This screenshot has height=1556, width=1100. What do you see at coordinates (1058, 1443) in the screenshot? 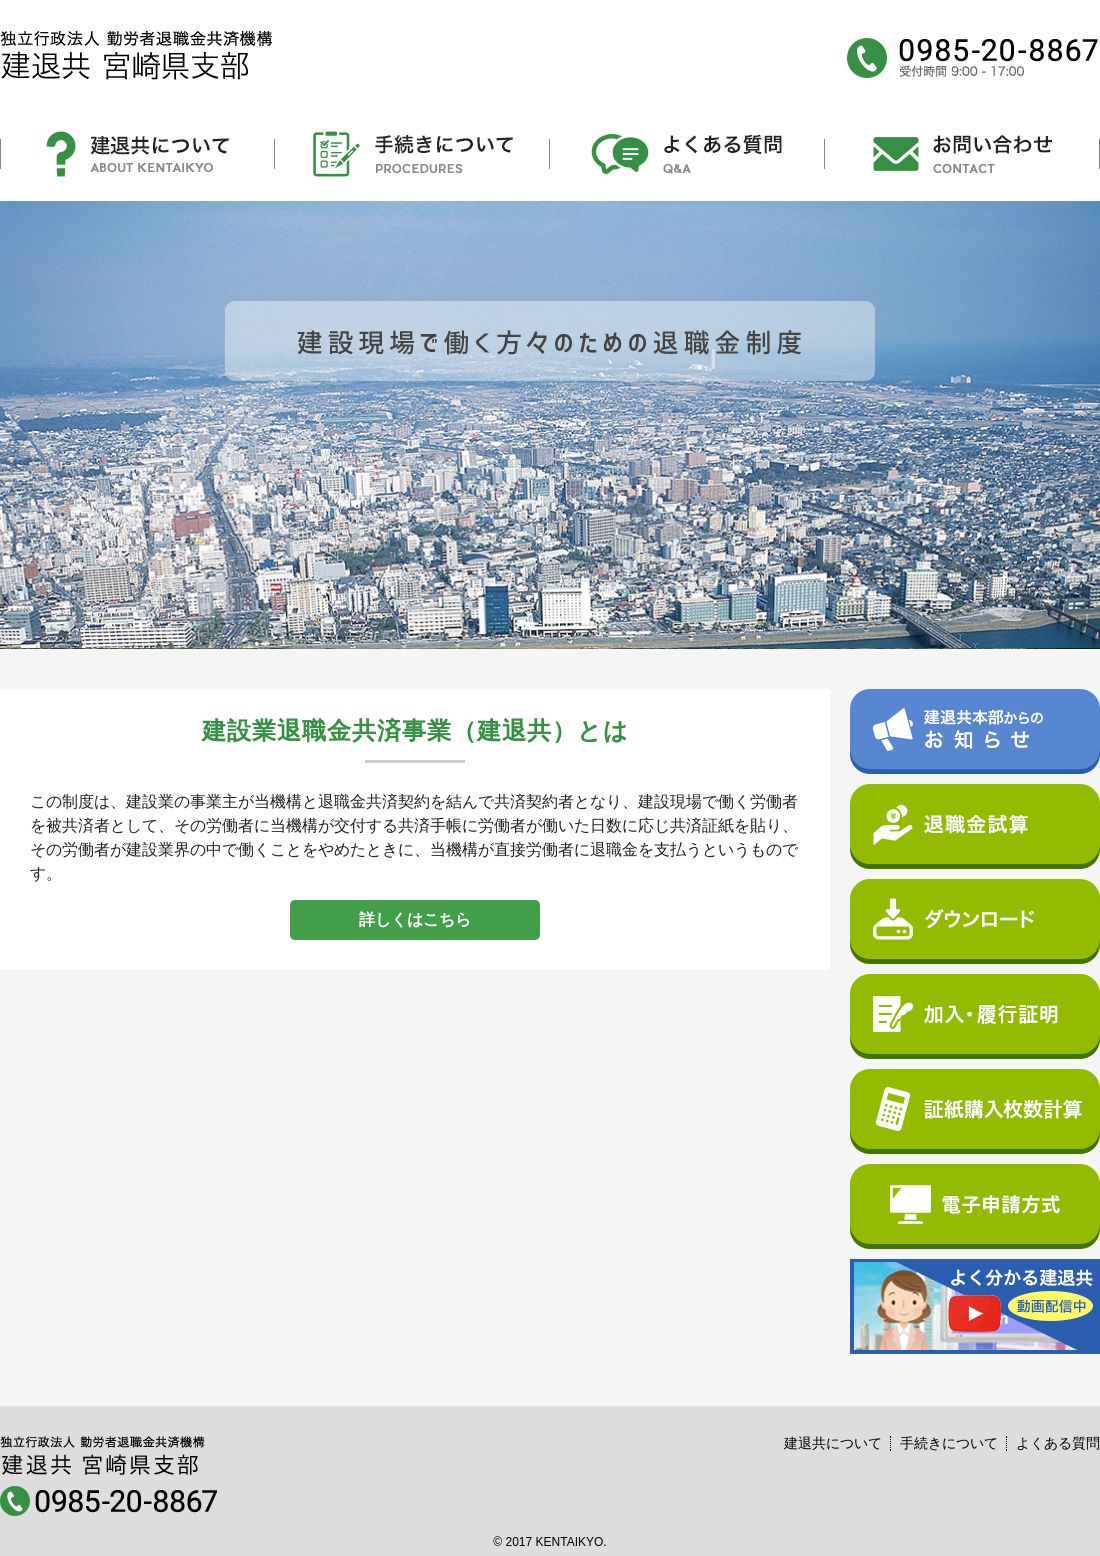
I see `よくある質問` at bounding box center [1058, 1443].